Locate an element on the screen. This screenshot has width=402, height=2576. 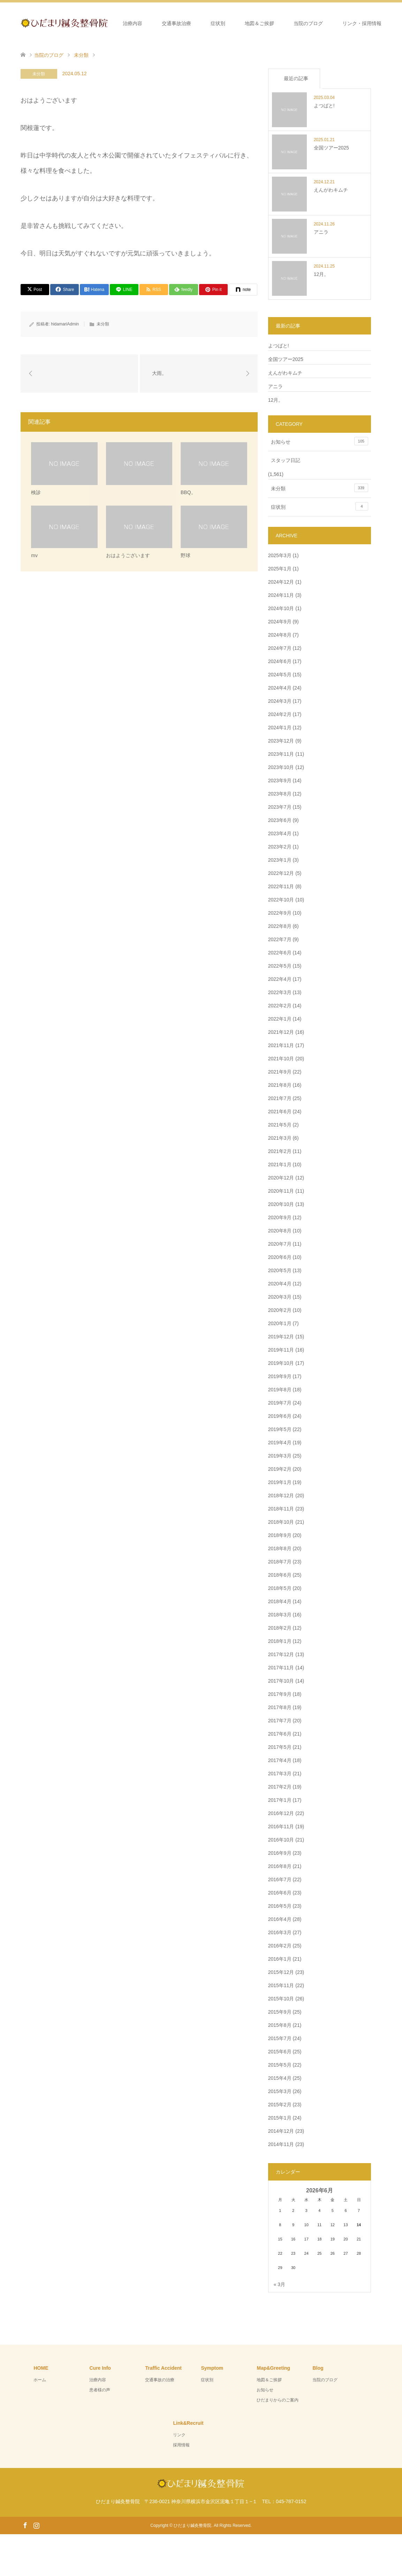
ひだまり鍼灸整骨院 is located at coordinates (192, 2525).